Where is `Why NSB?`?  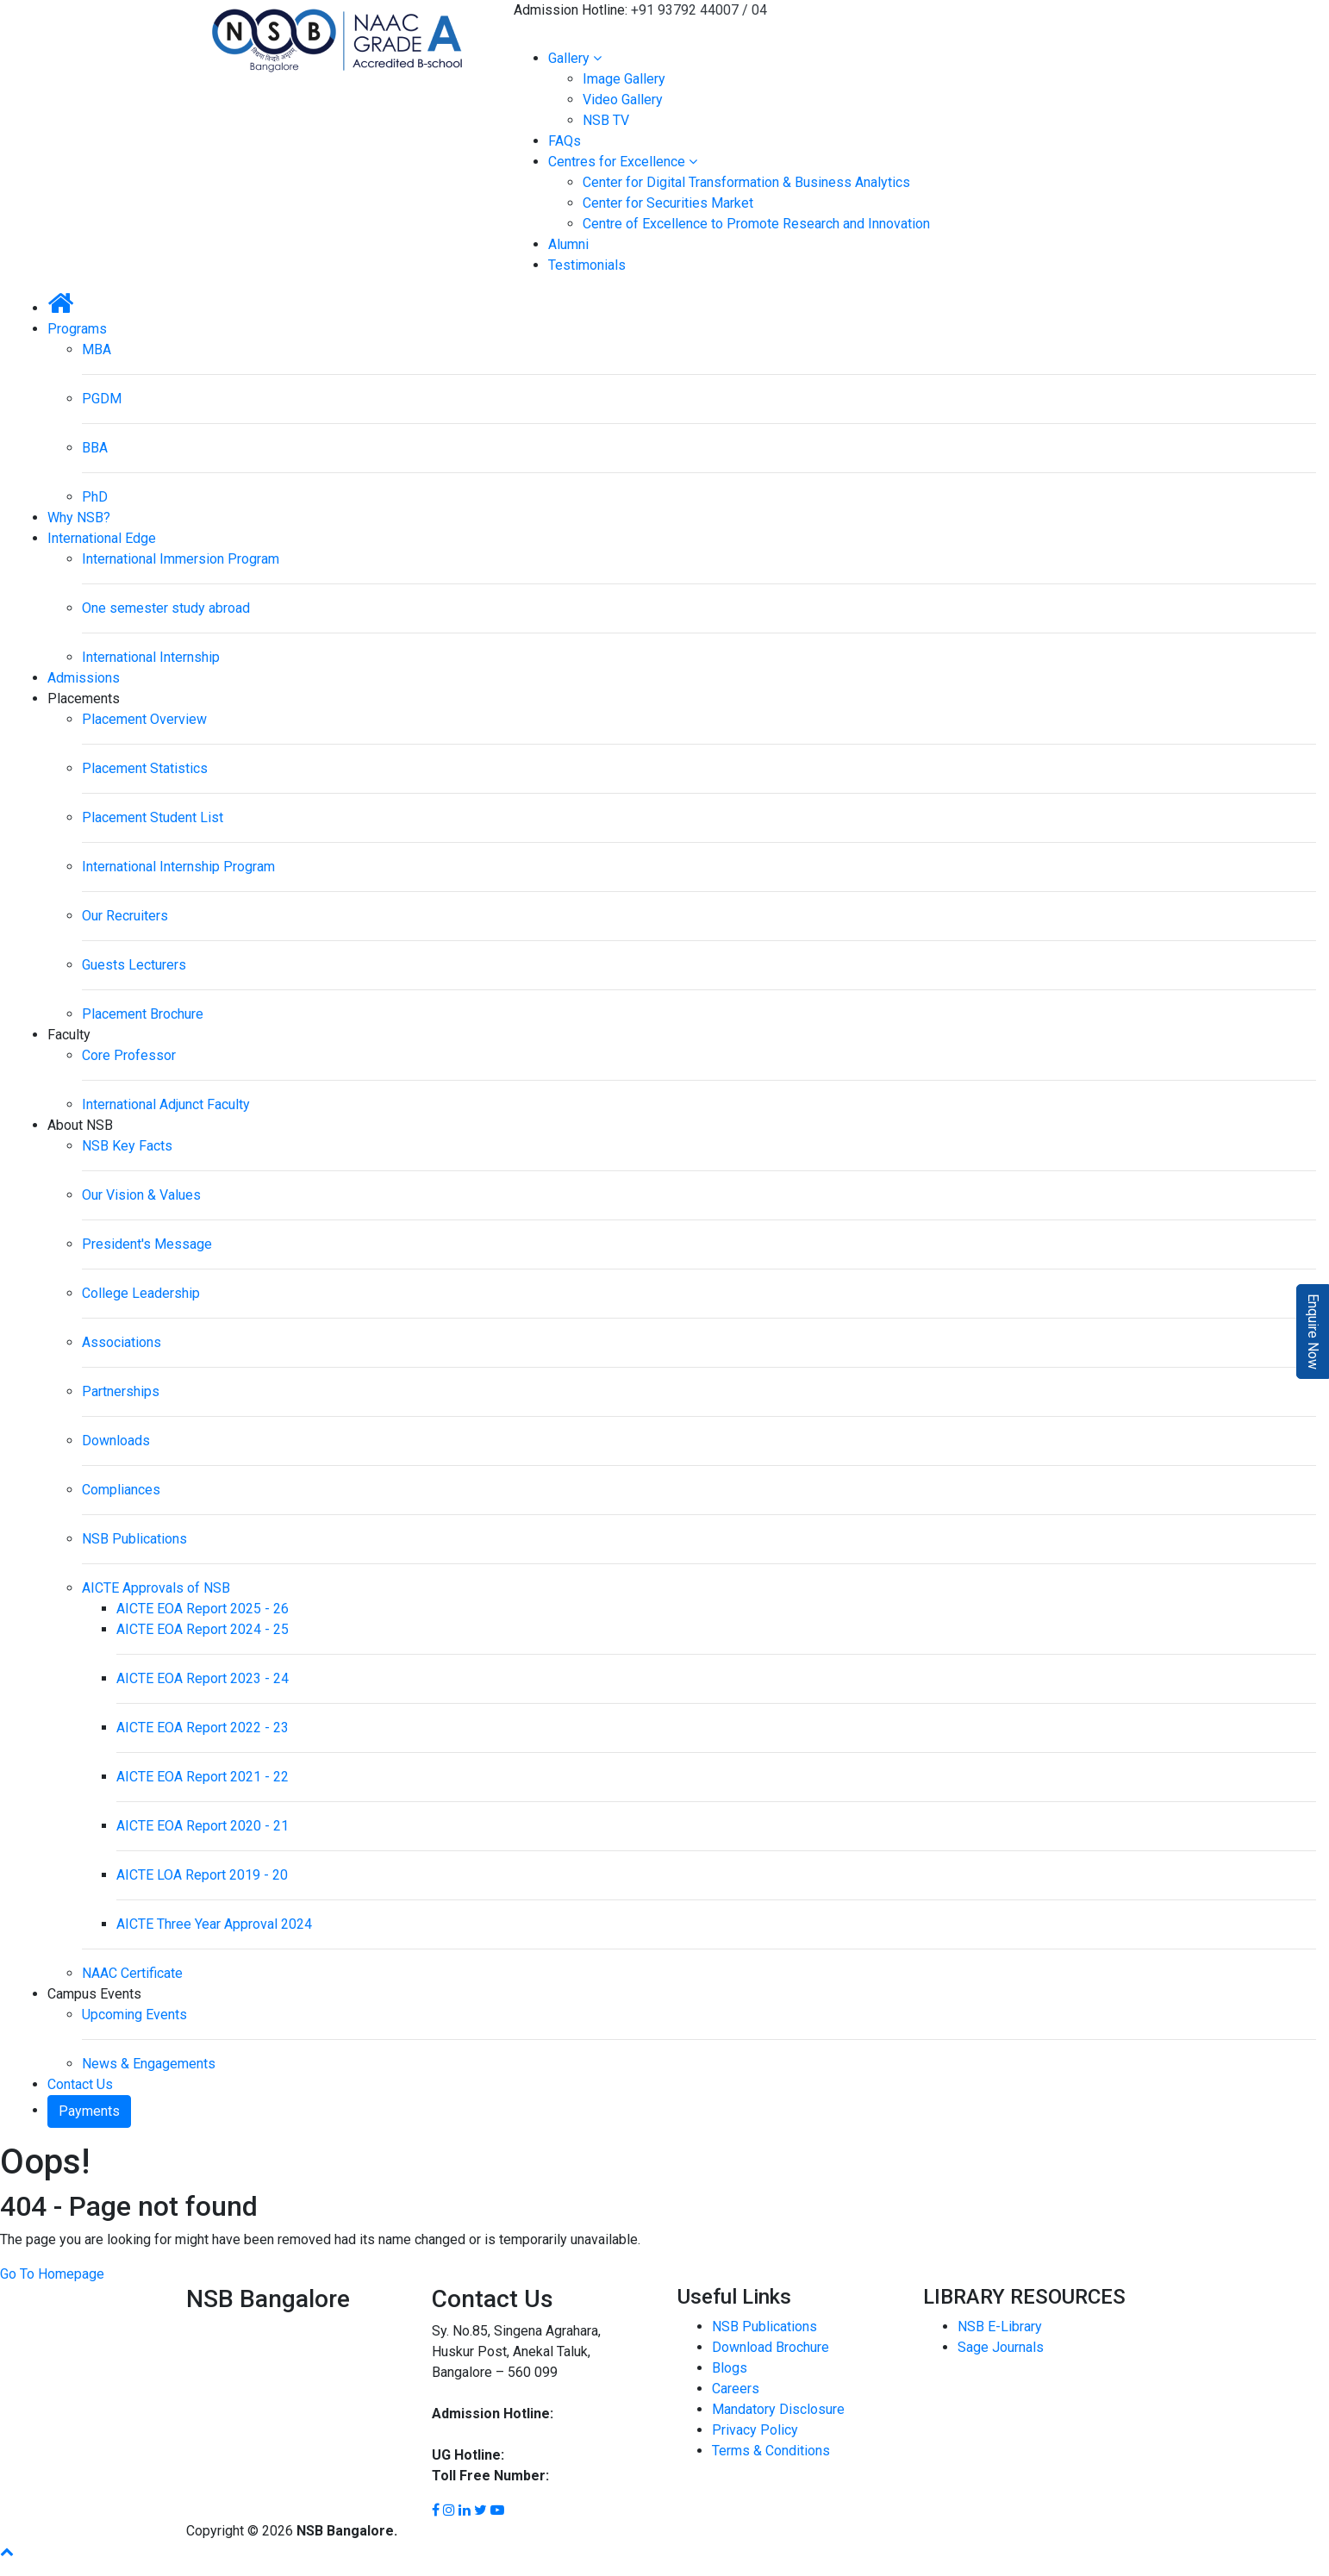
Why NSB? is located at coordinates (78, 517).